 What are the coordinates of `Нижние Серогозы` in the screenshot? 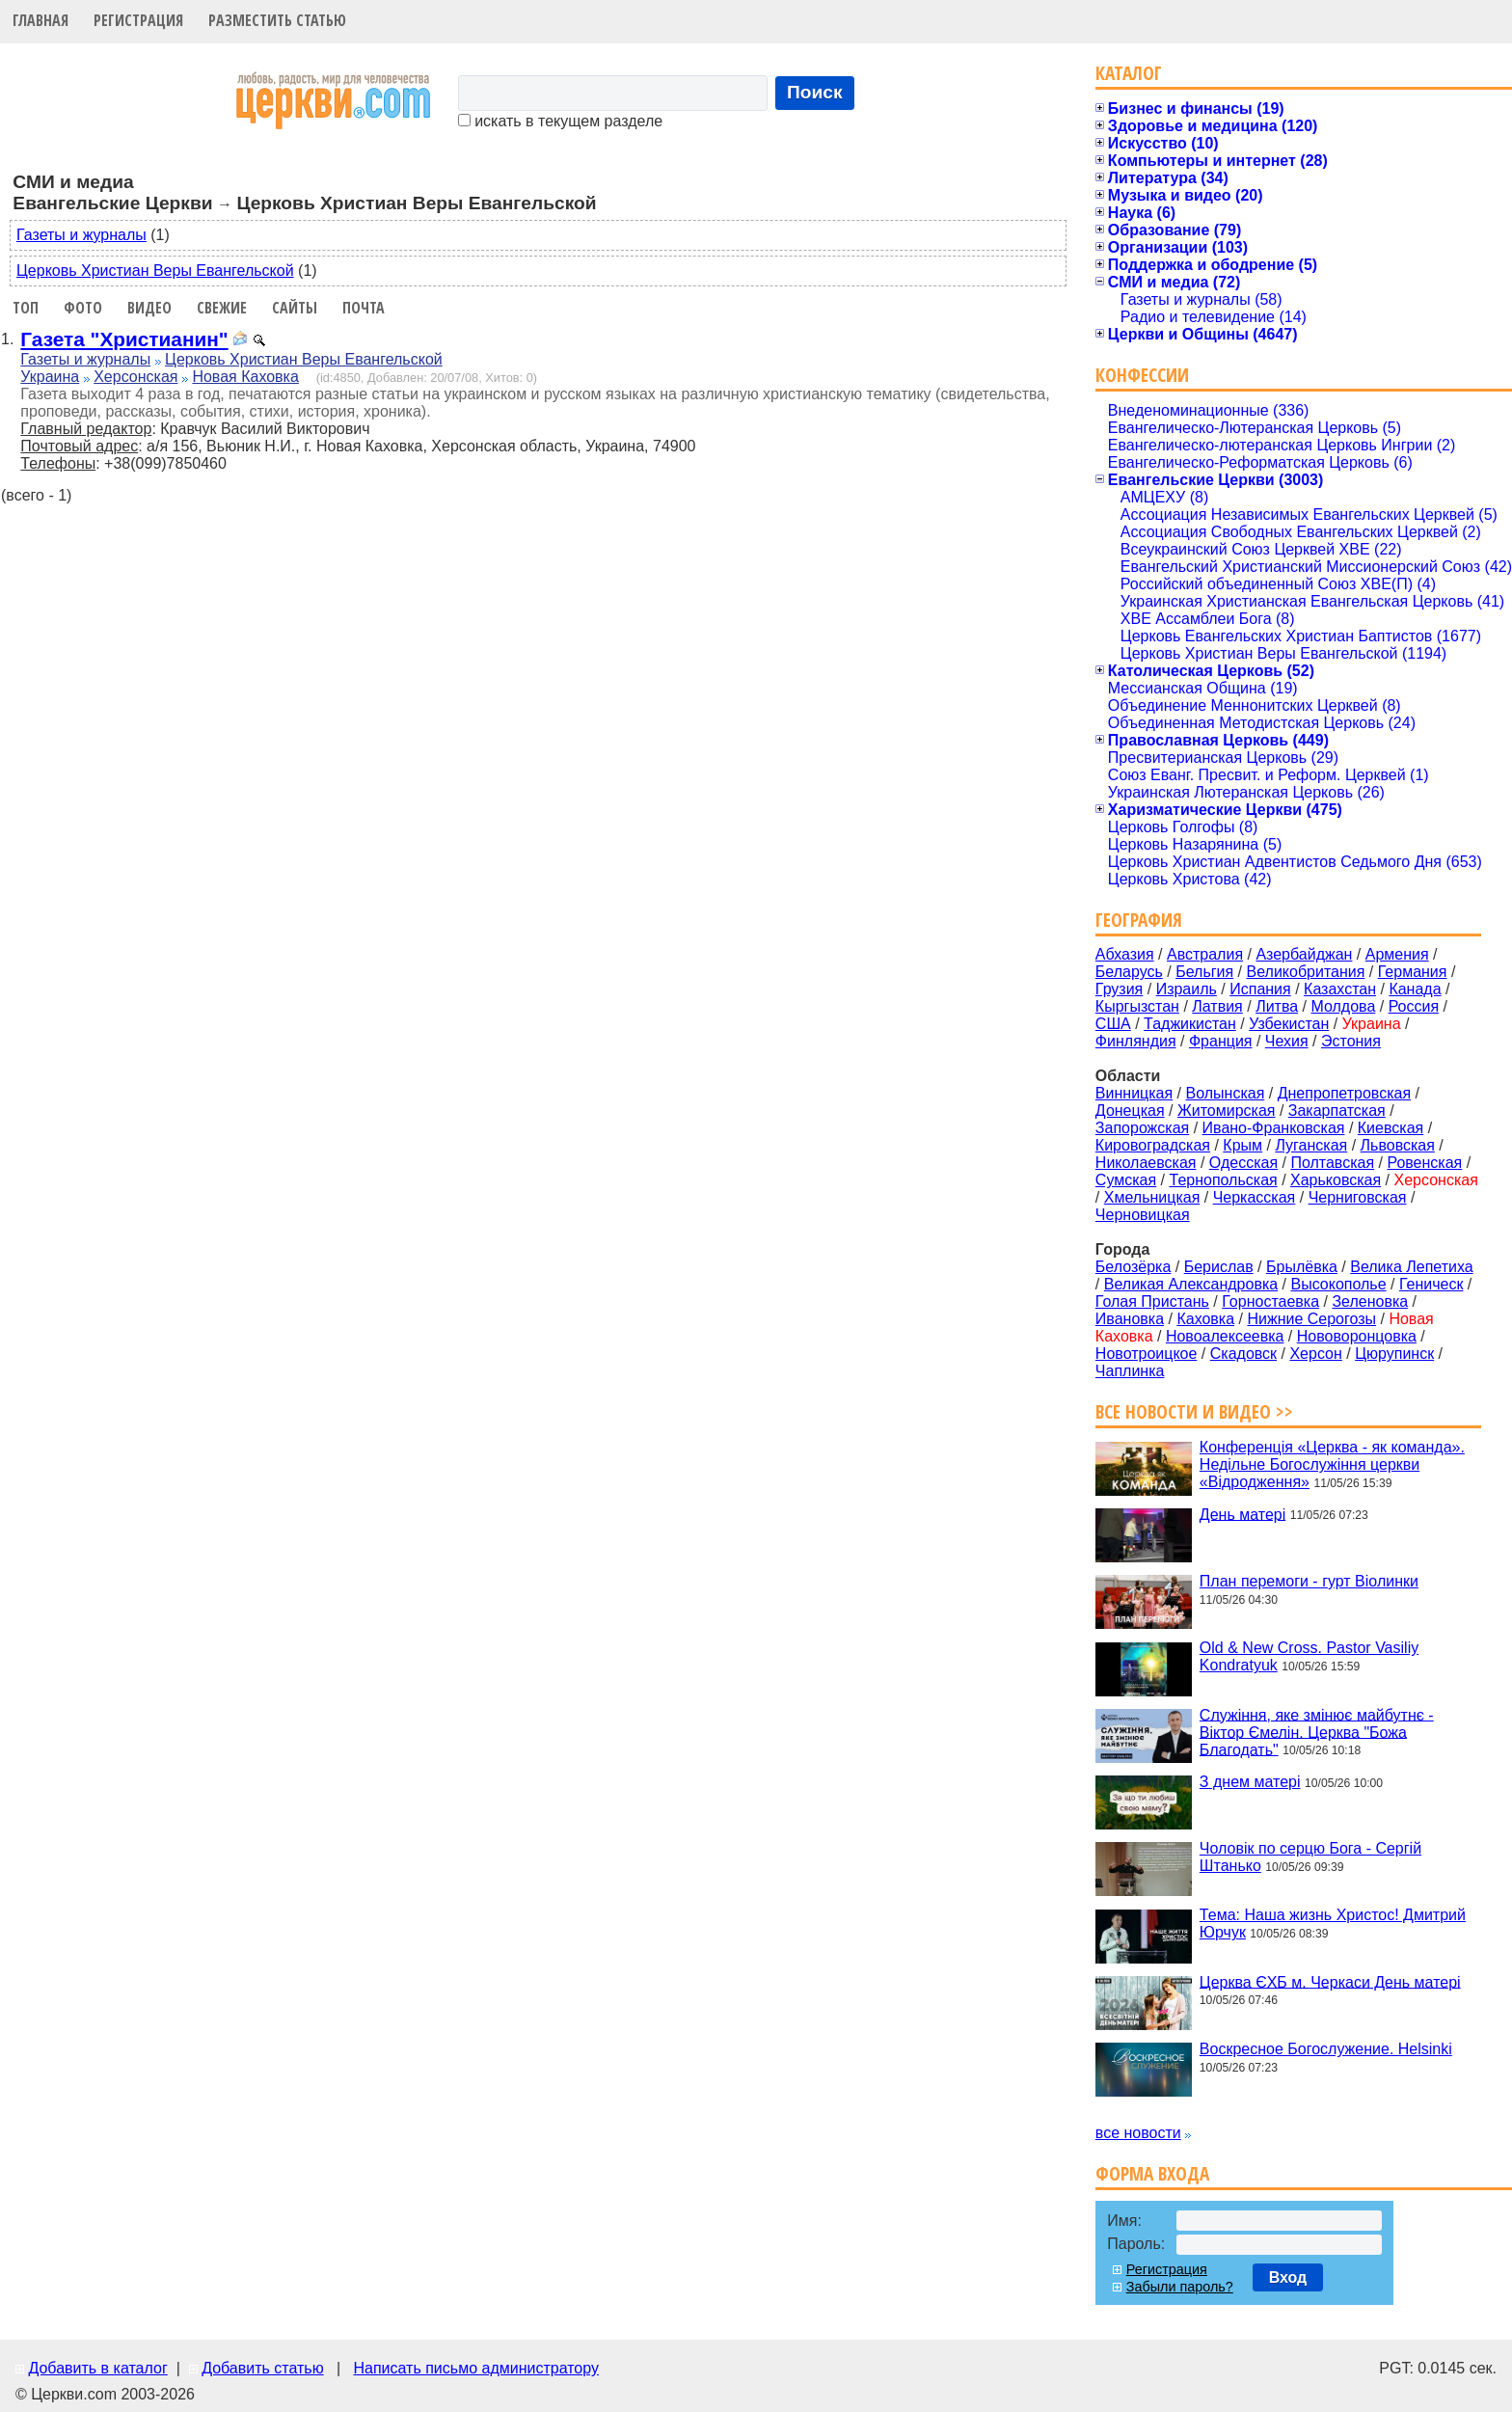 It's located at (1311, 1319).